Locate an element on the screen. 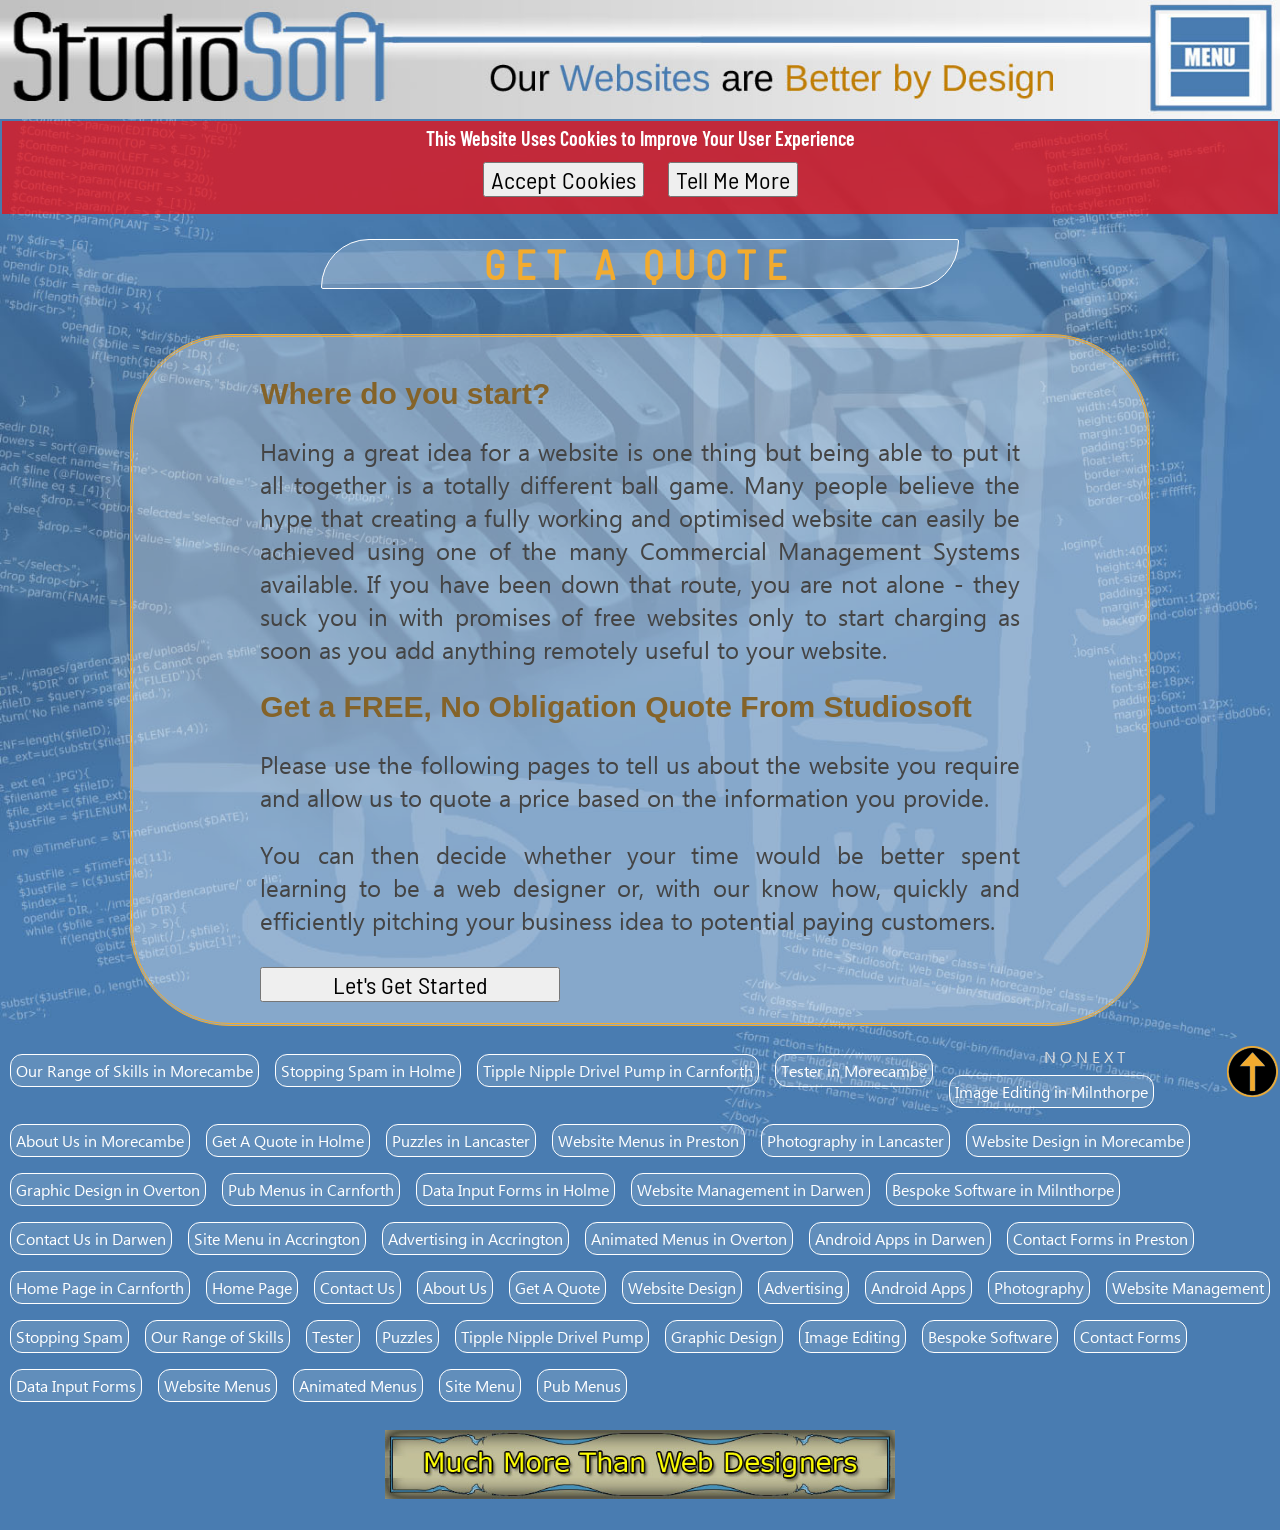 This screenshot has height=1530, width=1280. Stopping Spam in Holme is located at coordinates (368, 1070).